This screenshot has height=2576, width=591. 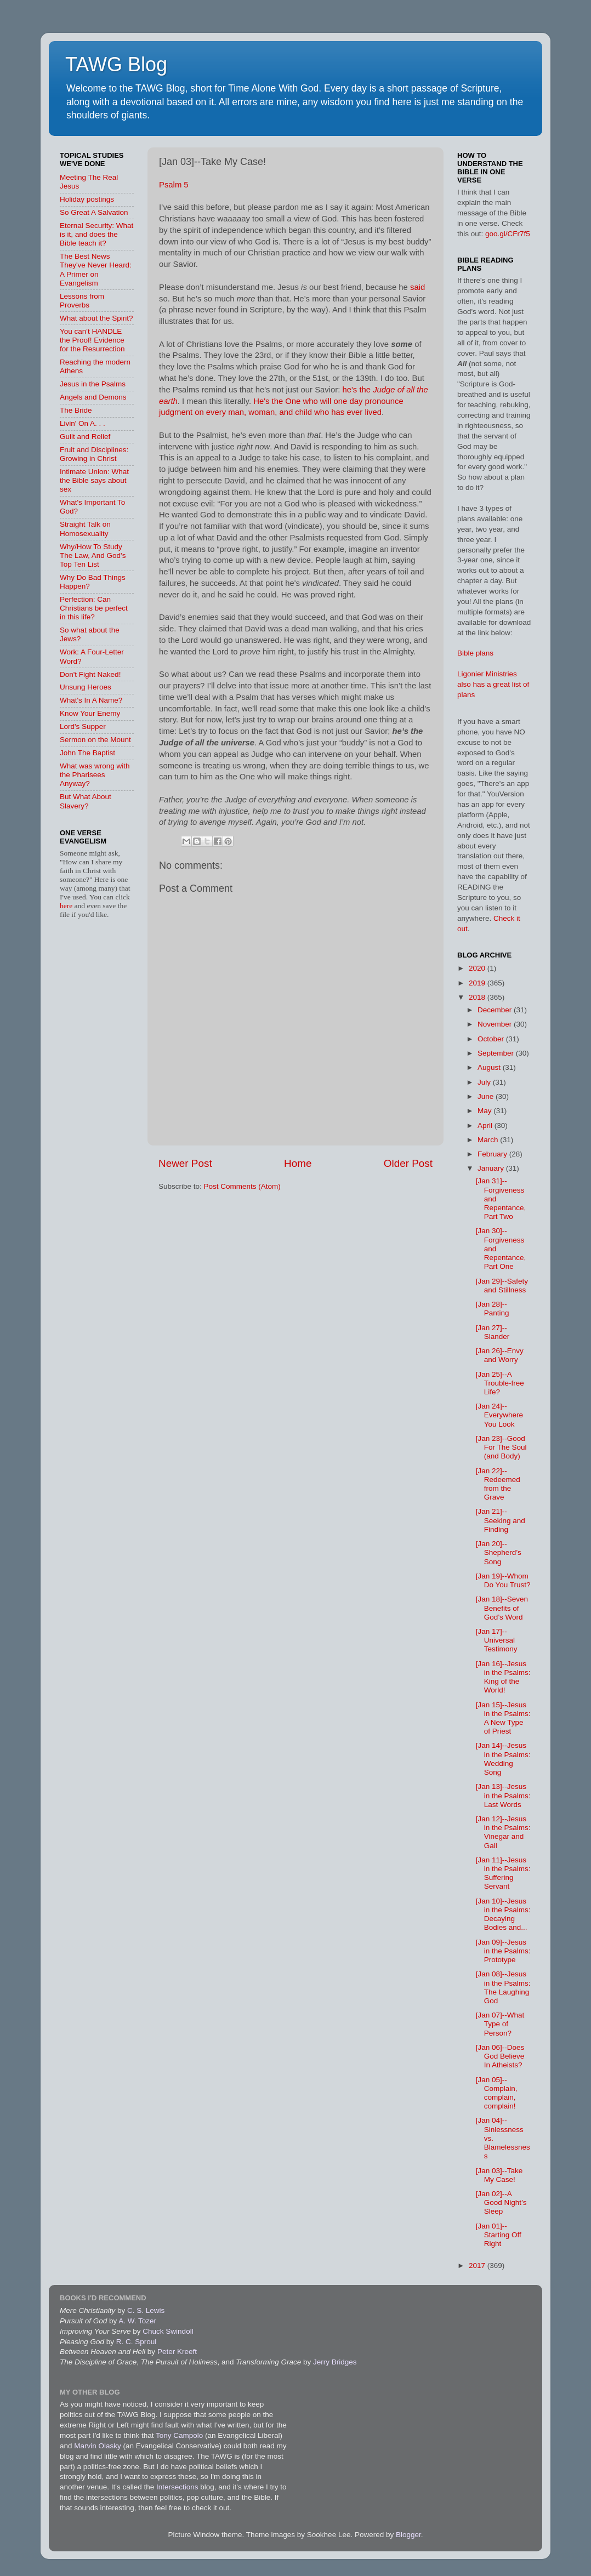 I want to click on Home, so click(x=297, y=1163).